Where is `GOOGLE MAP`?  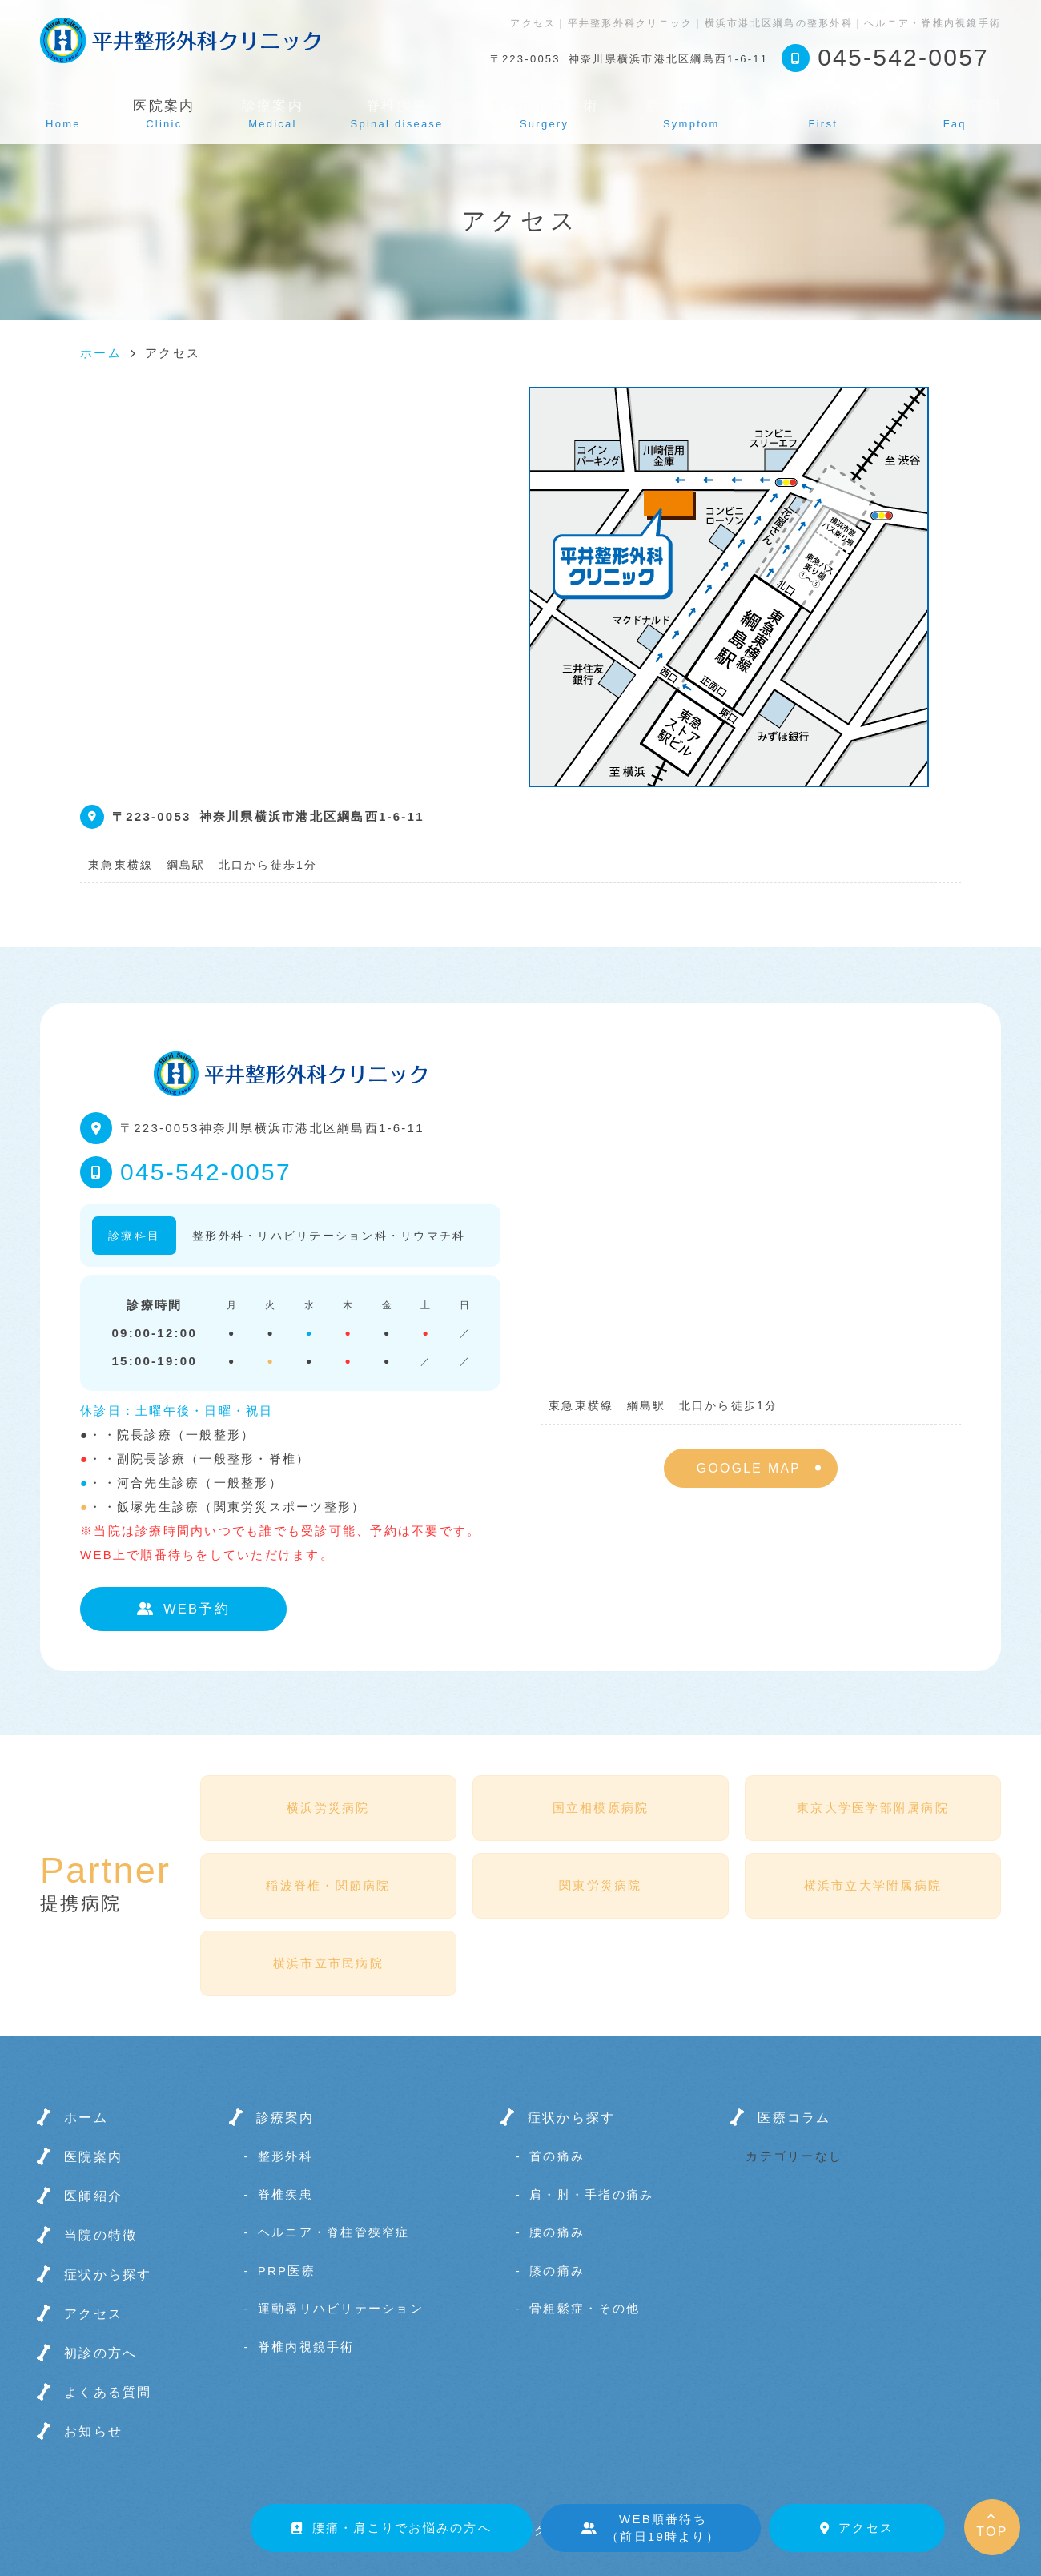 GOOGLE MAP is located at coordinates (749, 1468).